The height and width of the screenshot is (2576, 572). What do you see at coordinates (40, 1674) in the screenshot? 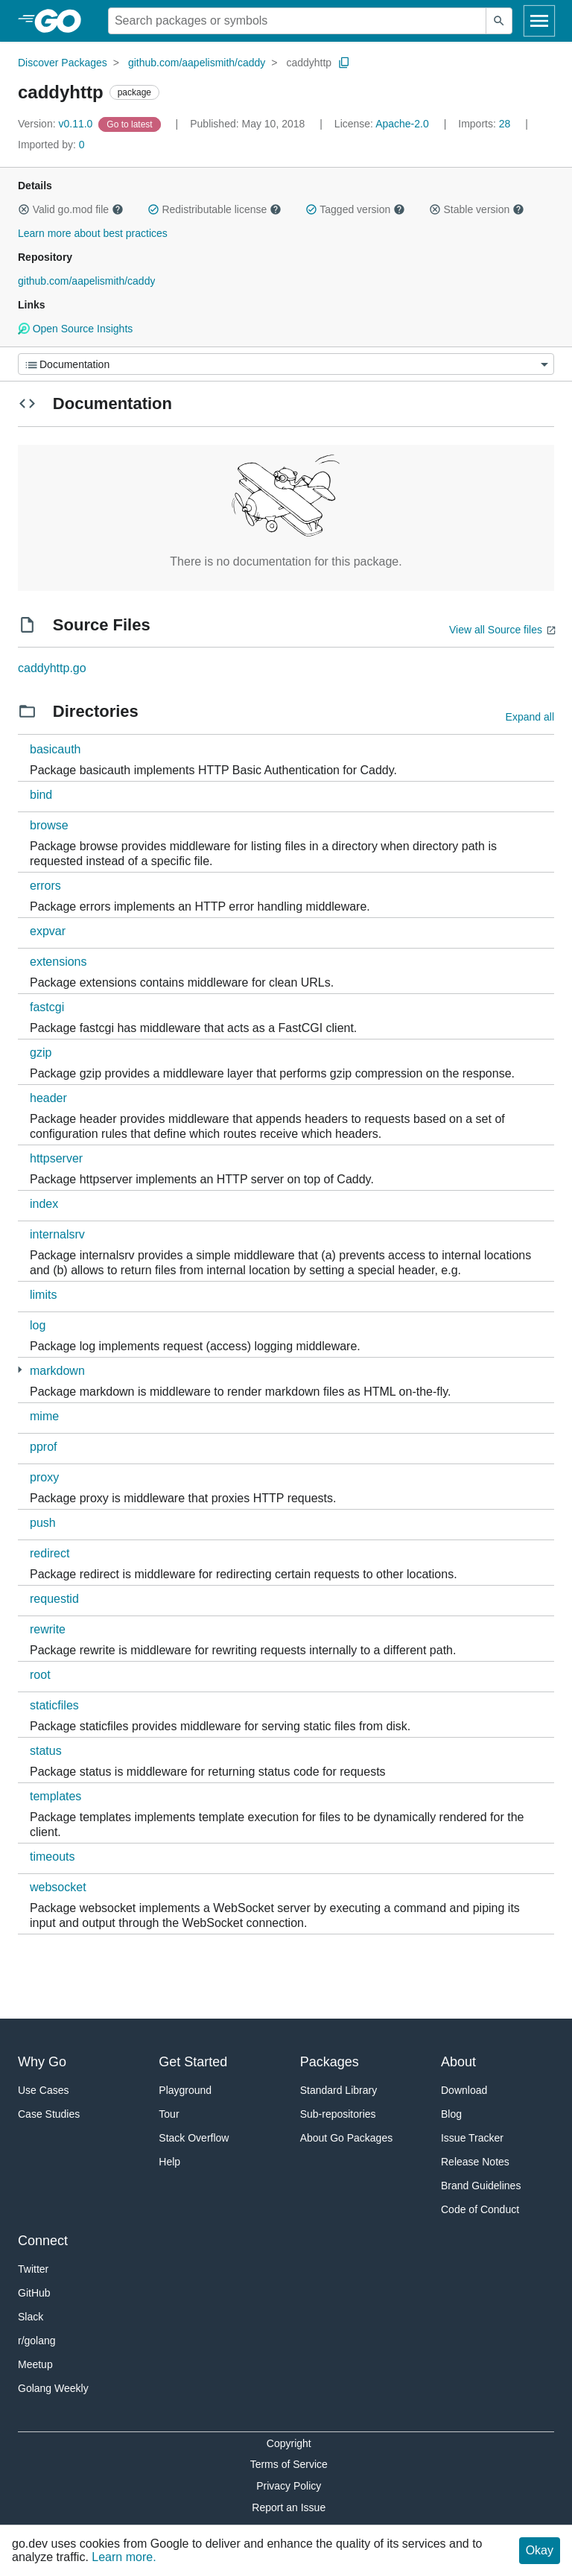
I see `root` at bounding box center [40, 1674].